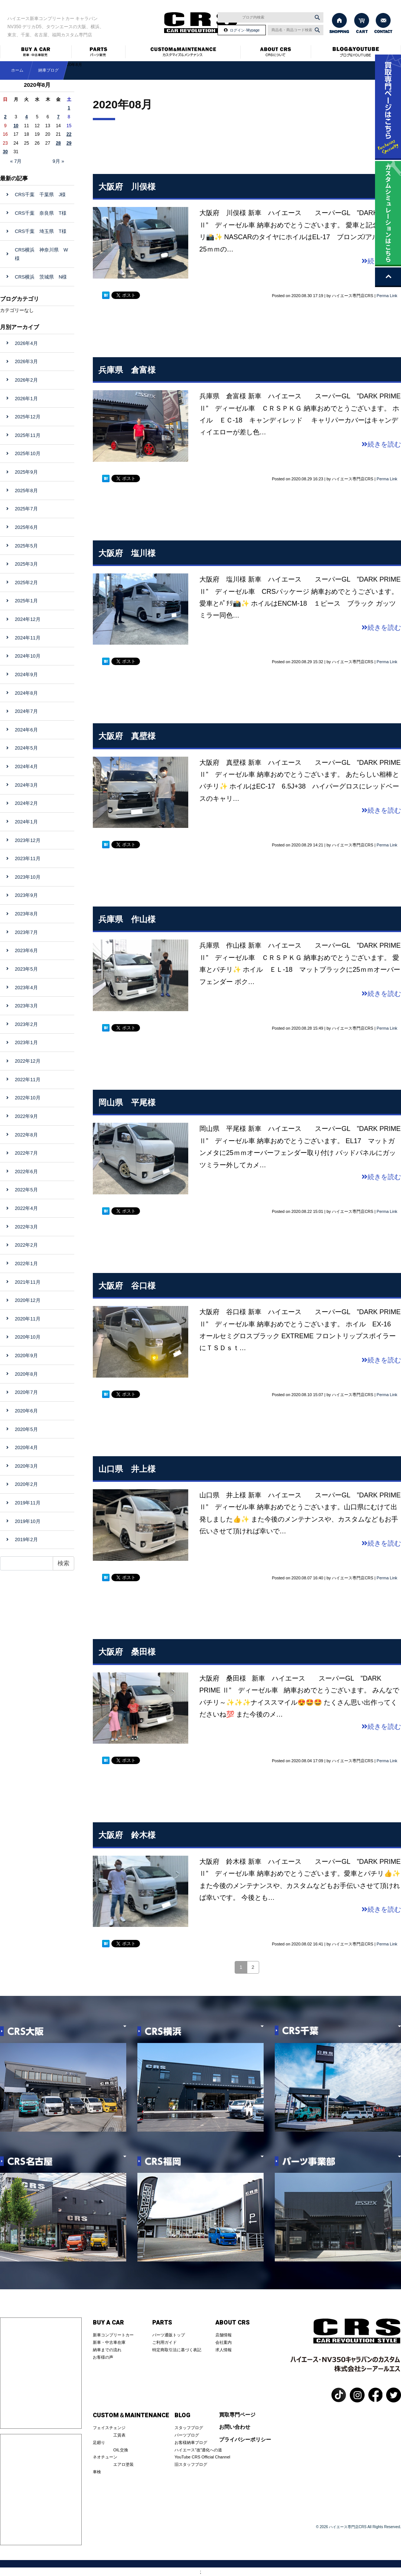 Image resolution: width=401 pixels, height=2576 pixels. What do you see at coordinates (120, 2450) in the screenshot?
I see `OIL交換` at bounding box center [120, 2450].